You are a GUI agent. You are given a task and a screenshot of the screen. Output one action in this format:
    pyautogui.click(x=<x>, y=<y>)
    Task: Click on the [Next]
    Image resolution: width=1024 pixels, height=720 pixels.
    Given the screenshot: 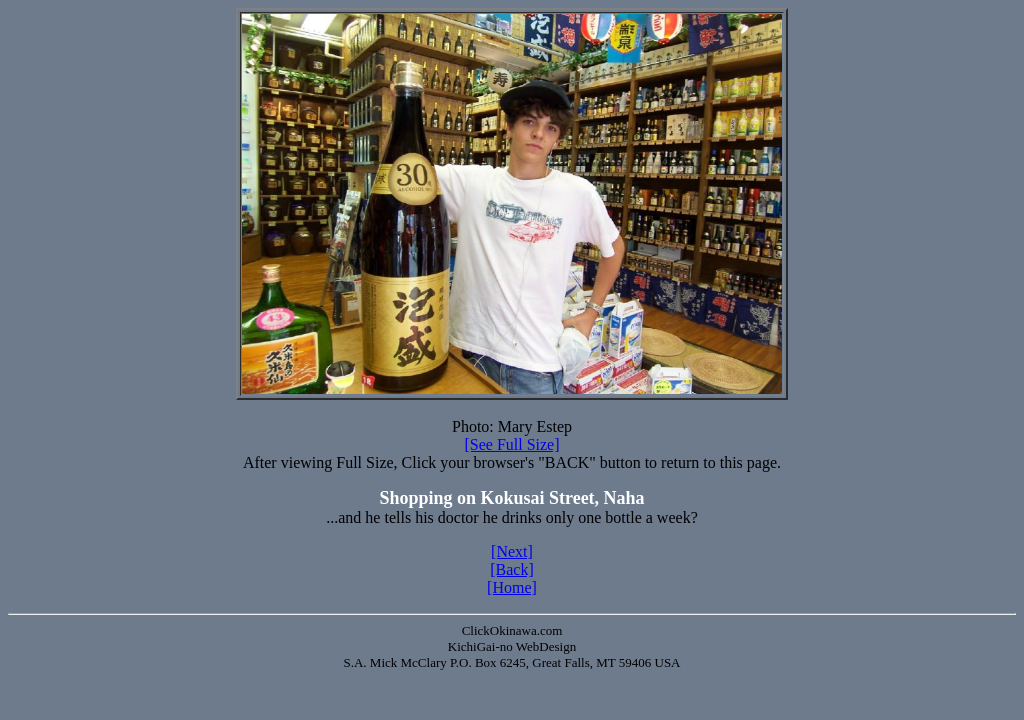 What is the action you would take?
    pyautogui.click(x=512, y=551)
    